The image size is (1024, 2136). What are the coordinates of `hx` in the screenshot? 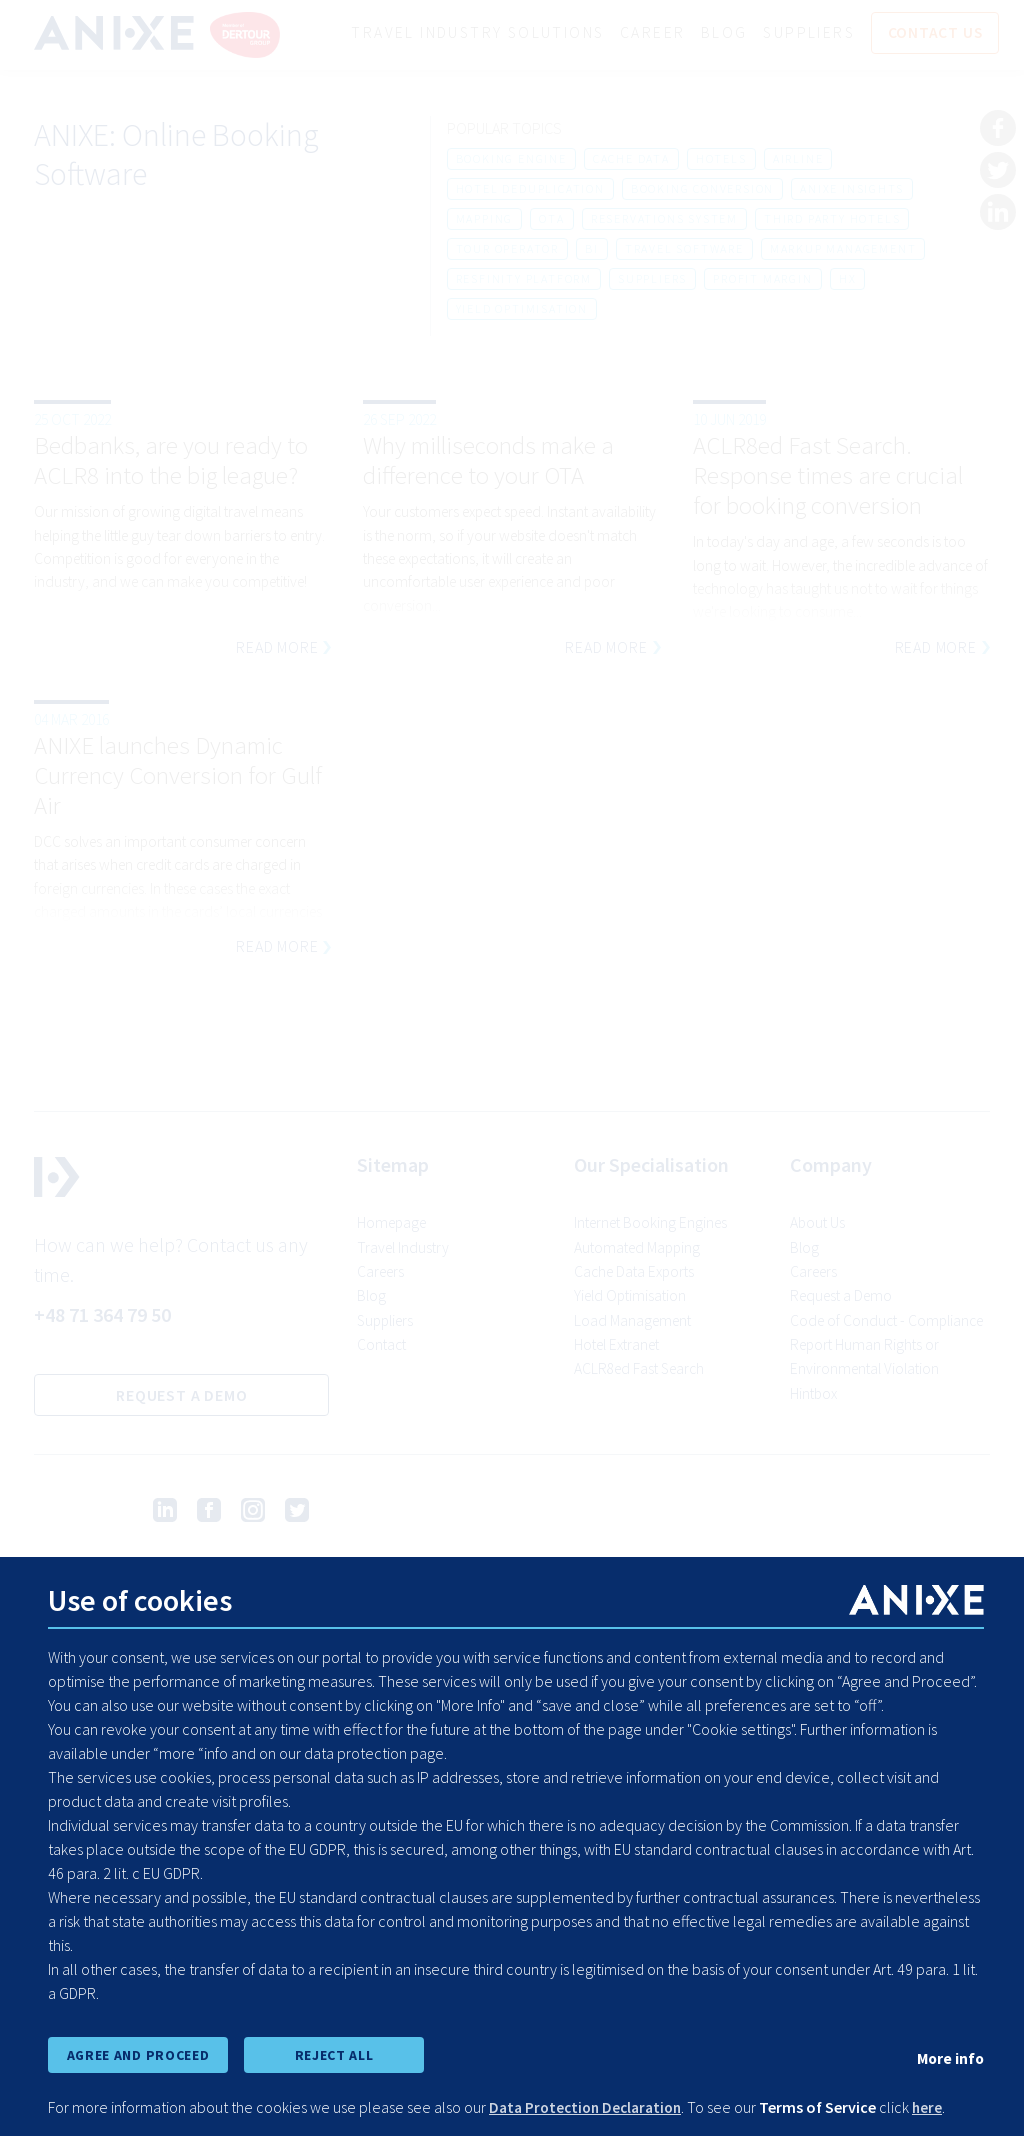 It's located at (848, 279).